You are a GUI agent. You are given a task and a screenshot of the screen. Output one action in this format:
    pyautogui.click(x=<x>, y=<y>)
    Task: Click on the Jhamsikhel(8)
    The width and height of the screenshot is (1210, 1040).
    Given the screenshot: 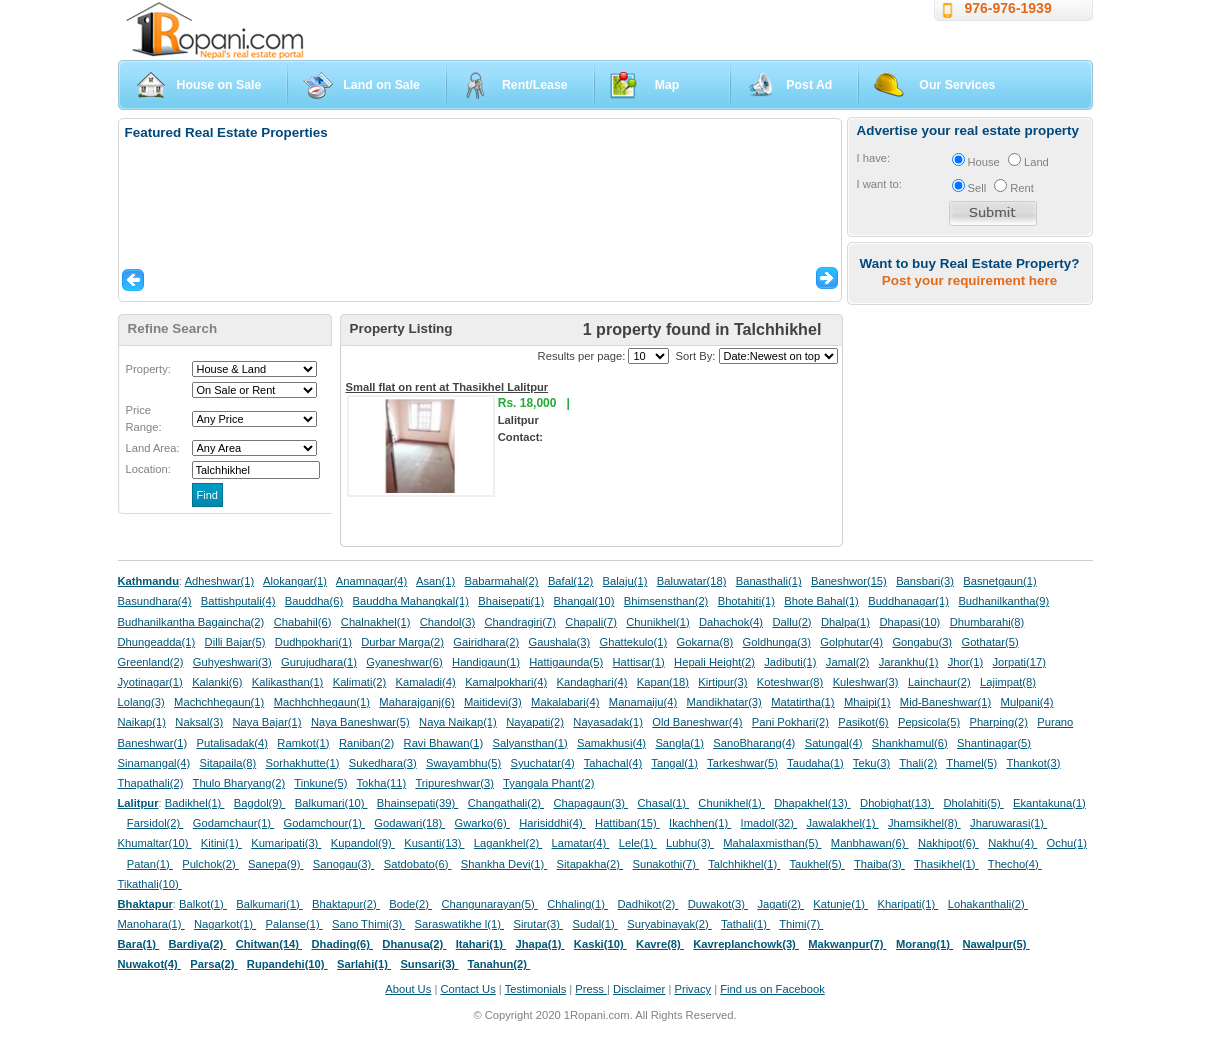 What is the action you would take?
    pyautogui.click(x=924, y=823)
    